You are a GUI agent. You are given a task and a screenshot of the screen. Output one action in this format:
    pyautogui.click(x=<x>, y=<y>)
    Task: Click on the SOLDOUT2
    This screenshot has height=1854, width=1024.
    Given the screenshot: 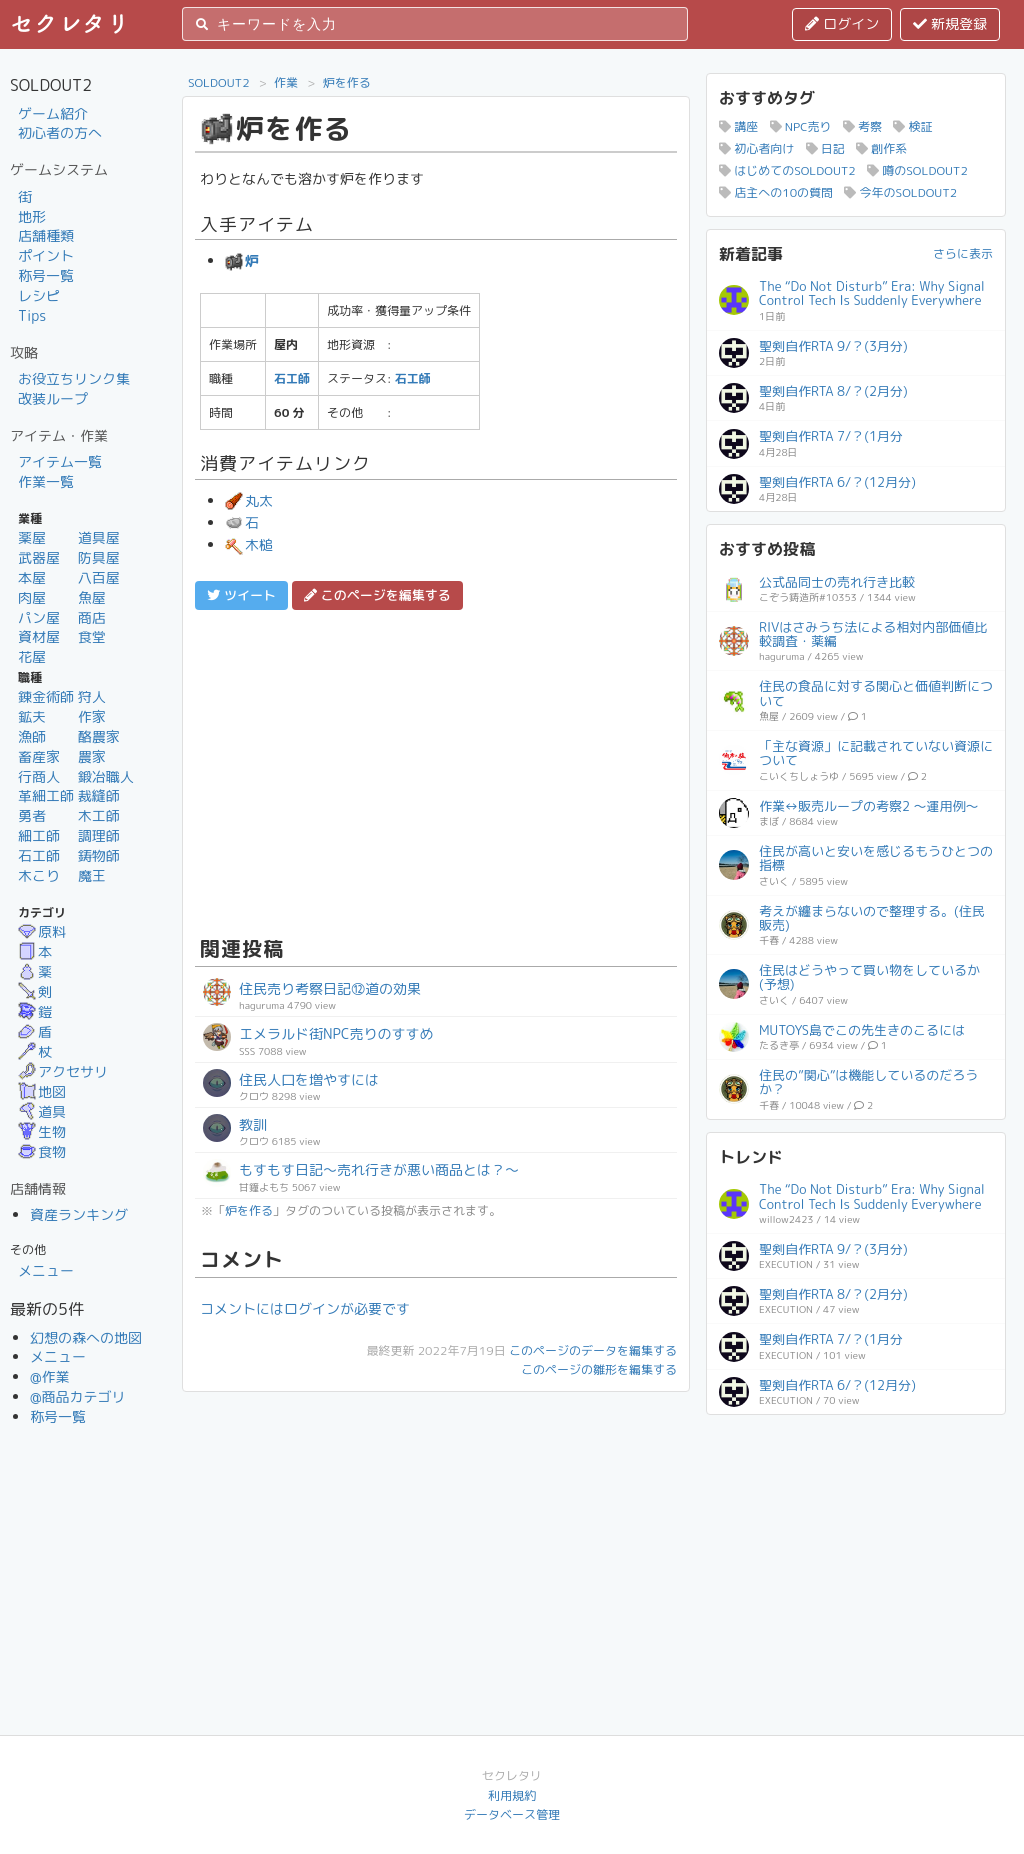 What is the action you would take?
    pyautogui.click(x=219, y=82)
    